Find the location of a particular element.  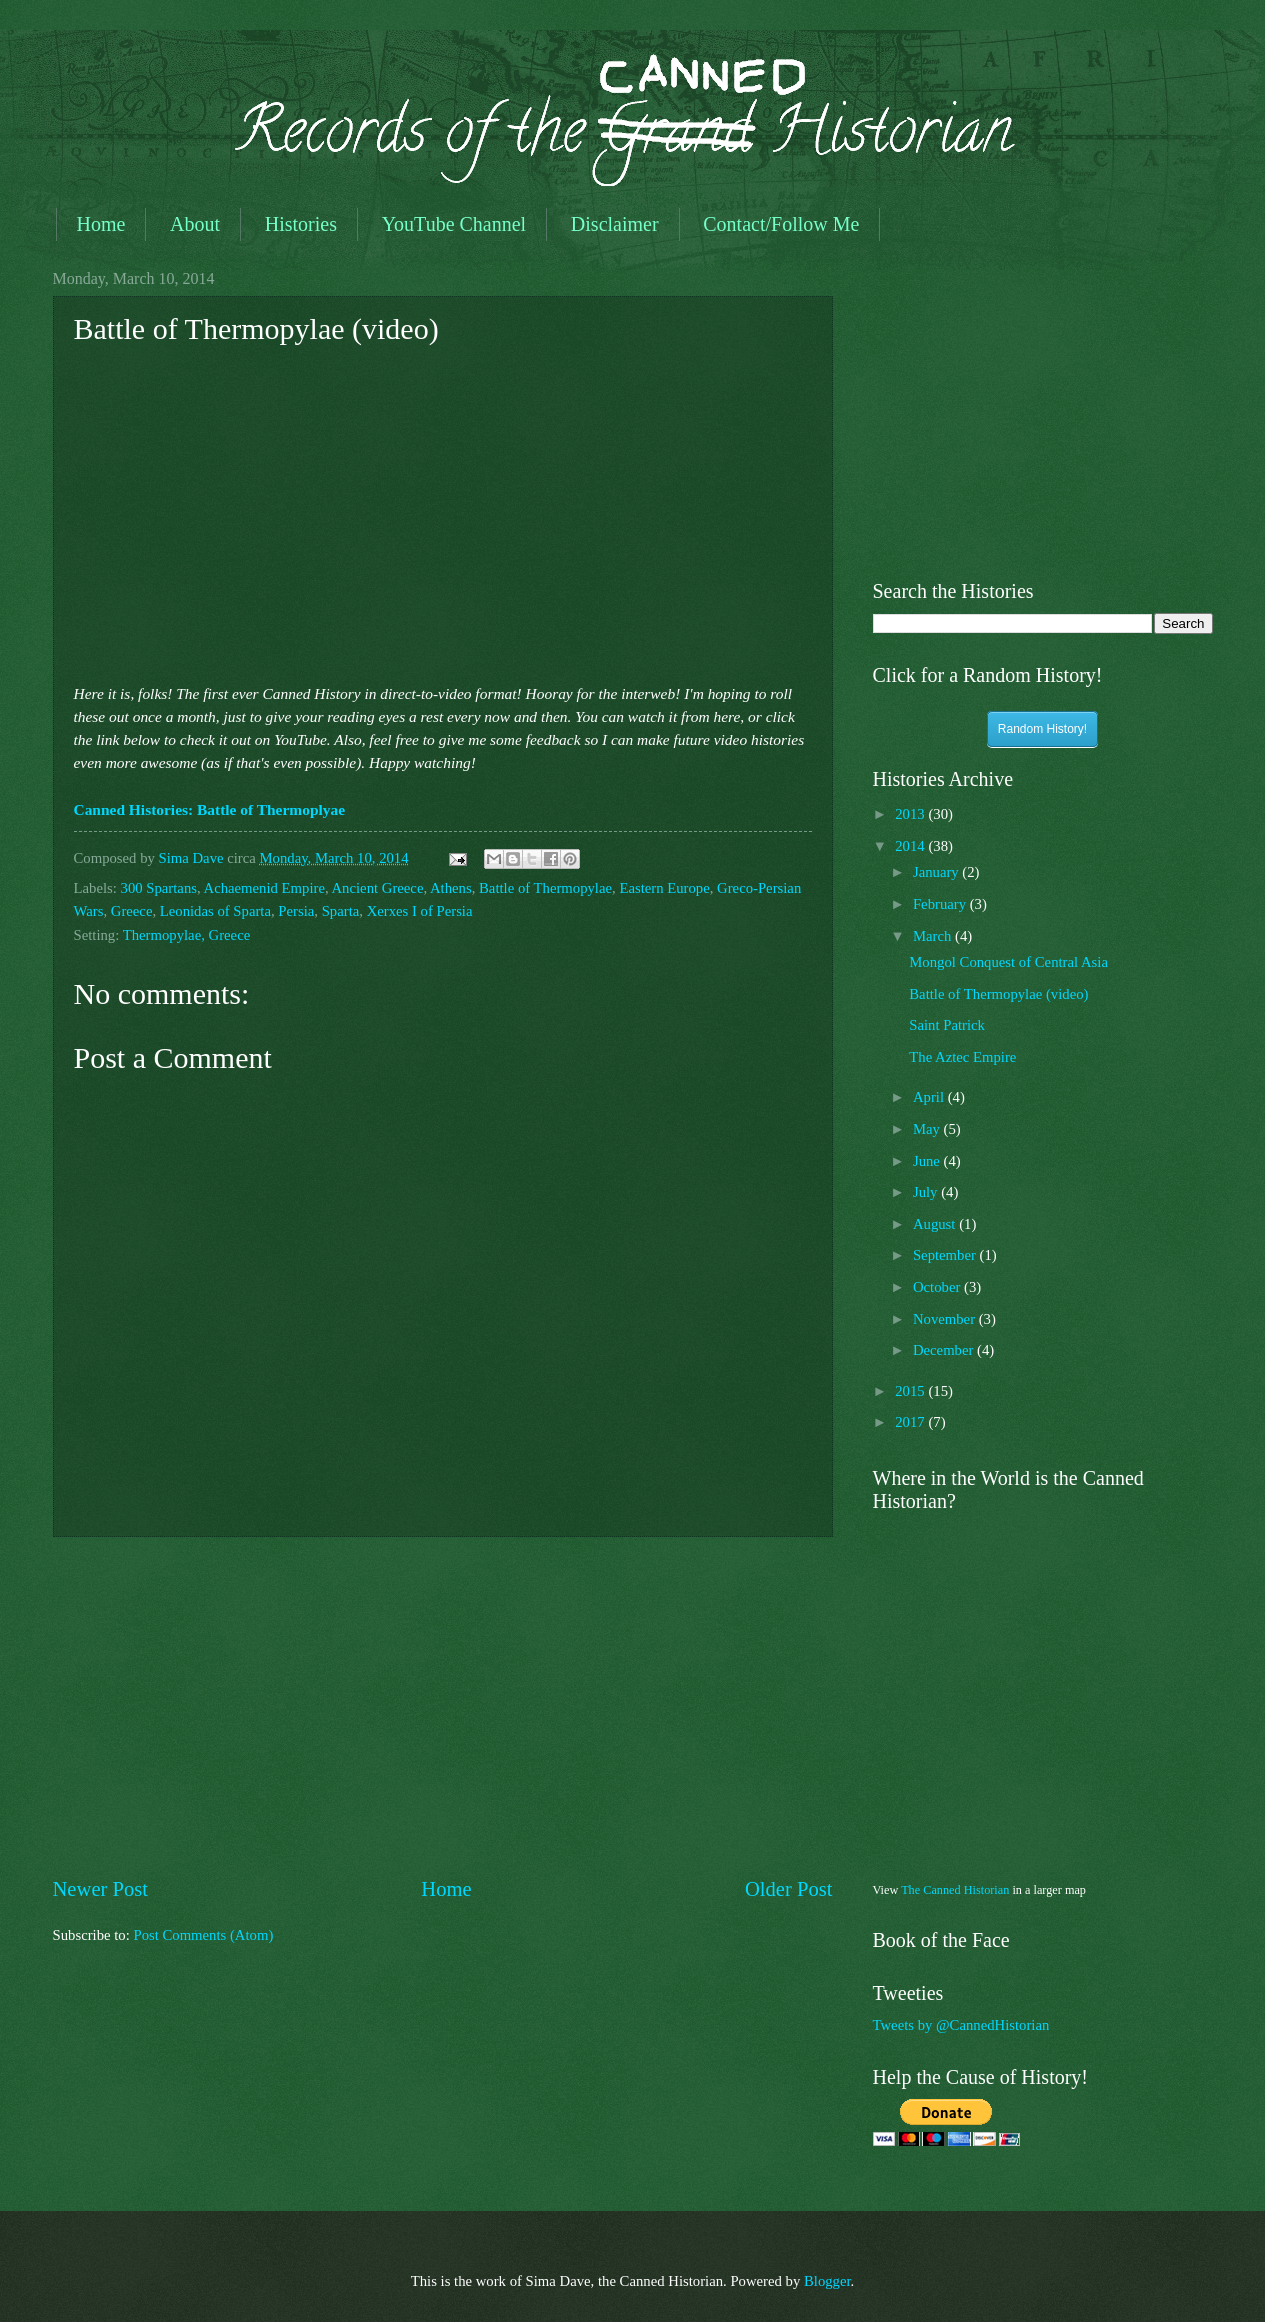

April is located at coordinates (930, 1097).